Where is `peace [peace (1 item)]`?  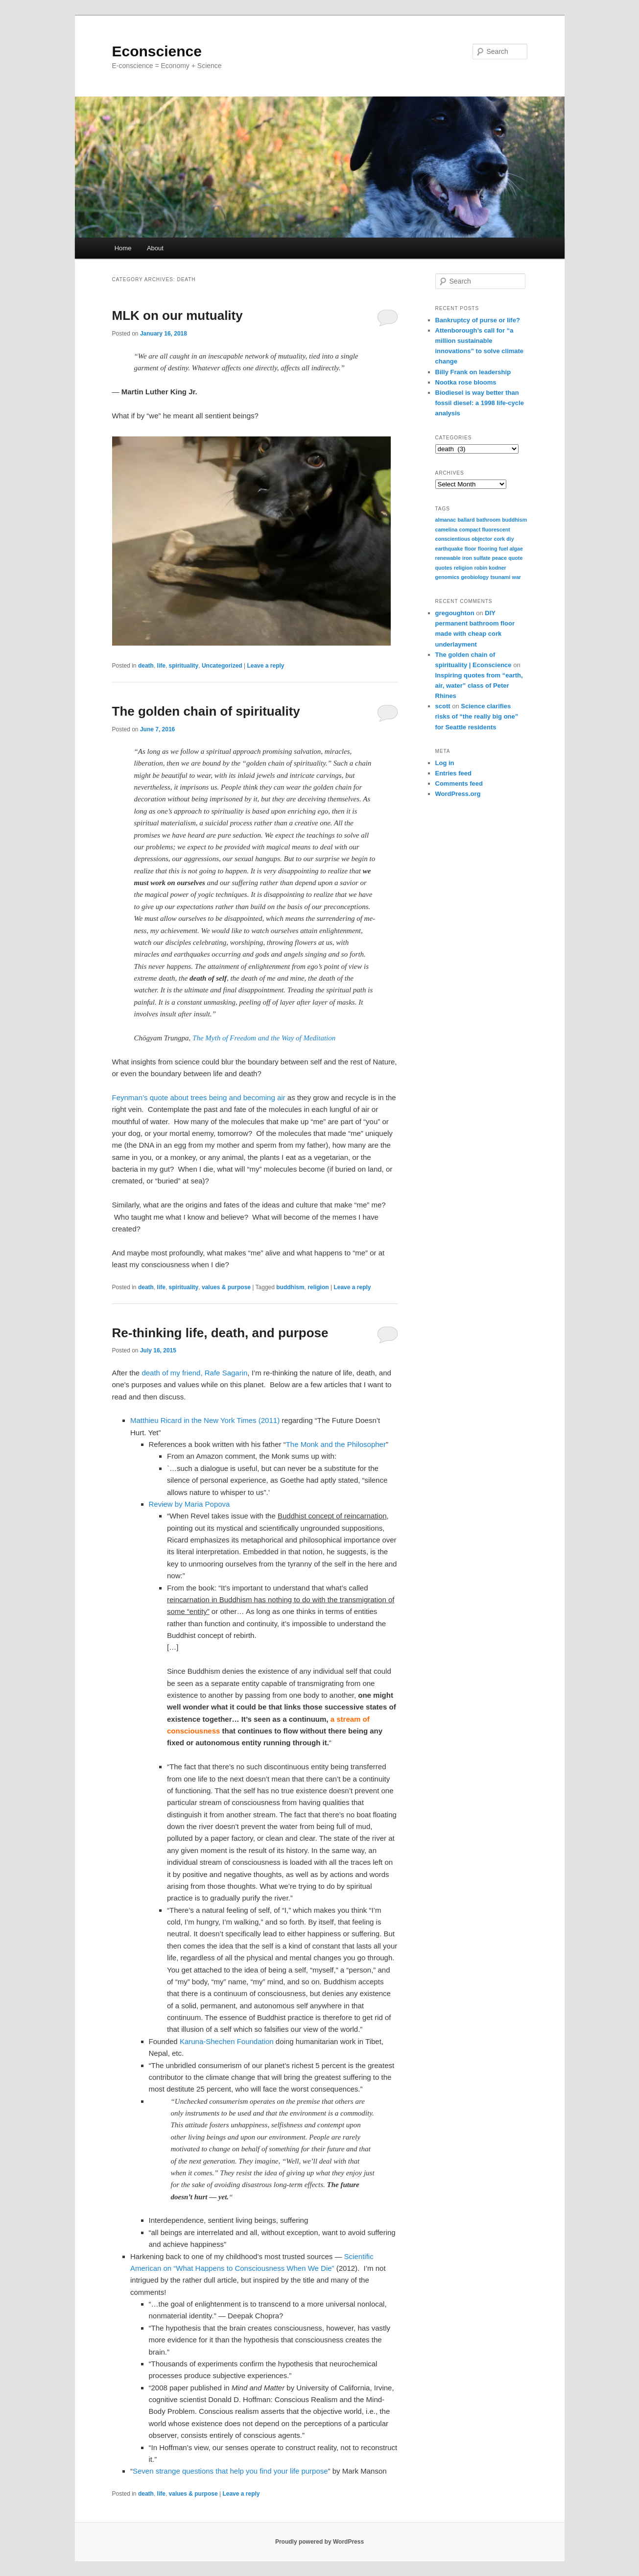 peace [peace (1 item)] is located at coordinates (499, 558).